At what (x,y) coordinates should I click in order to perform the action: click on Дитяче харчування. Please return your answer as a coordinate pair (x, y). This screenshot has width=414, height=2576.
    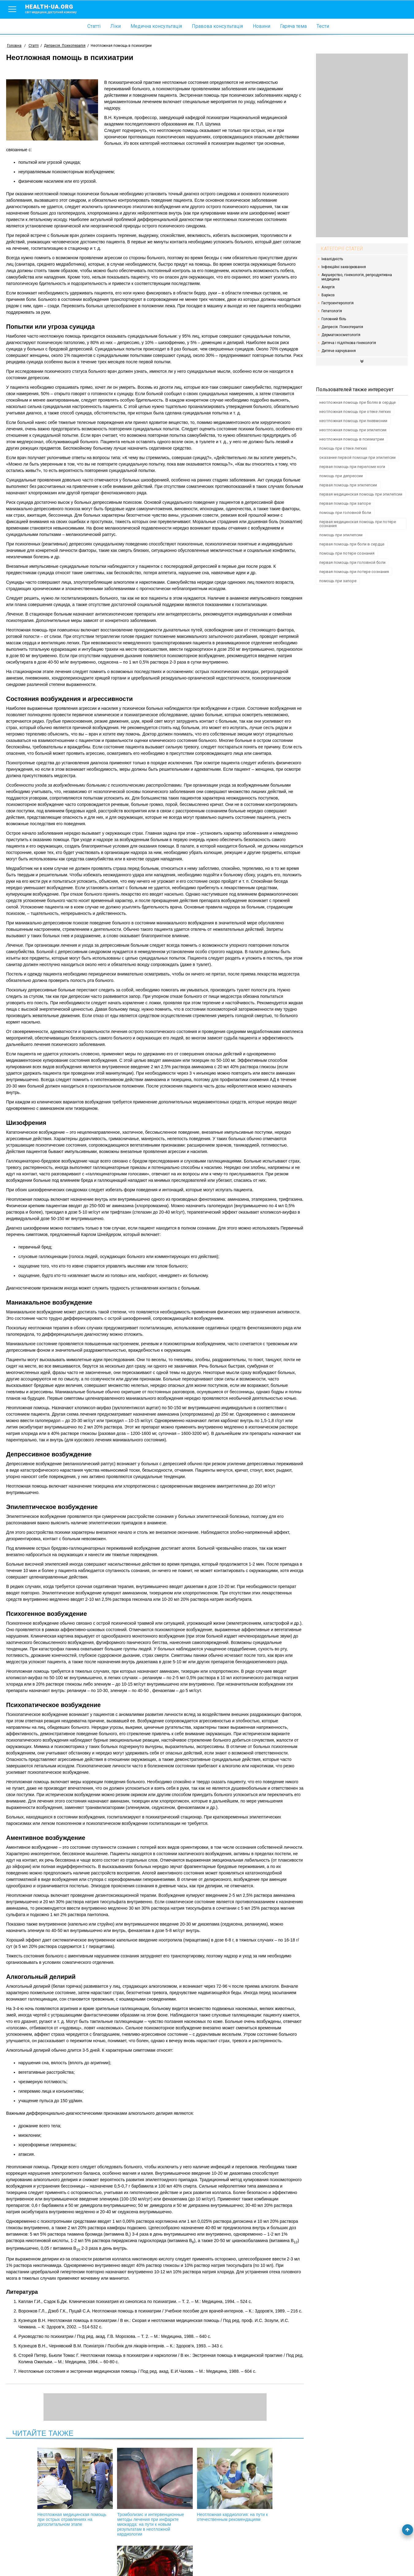
    Looking at the image, I should click on (338, 351).